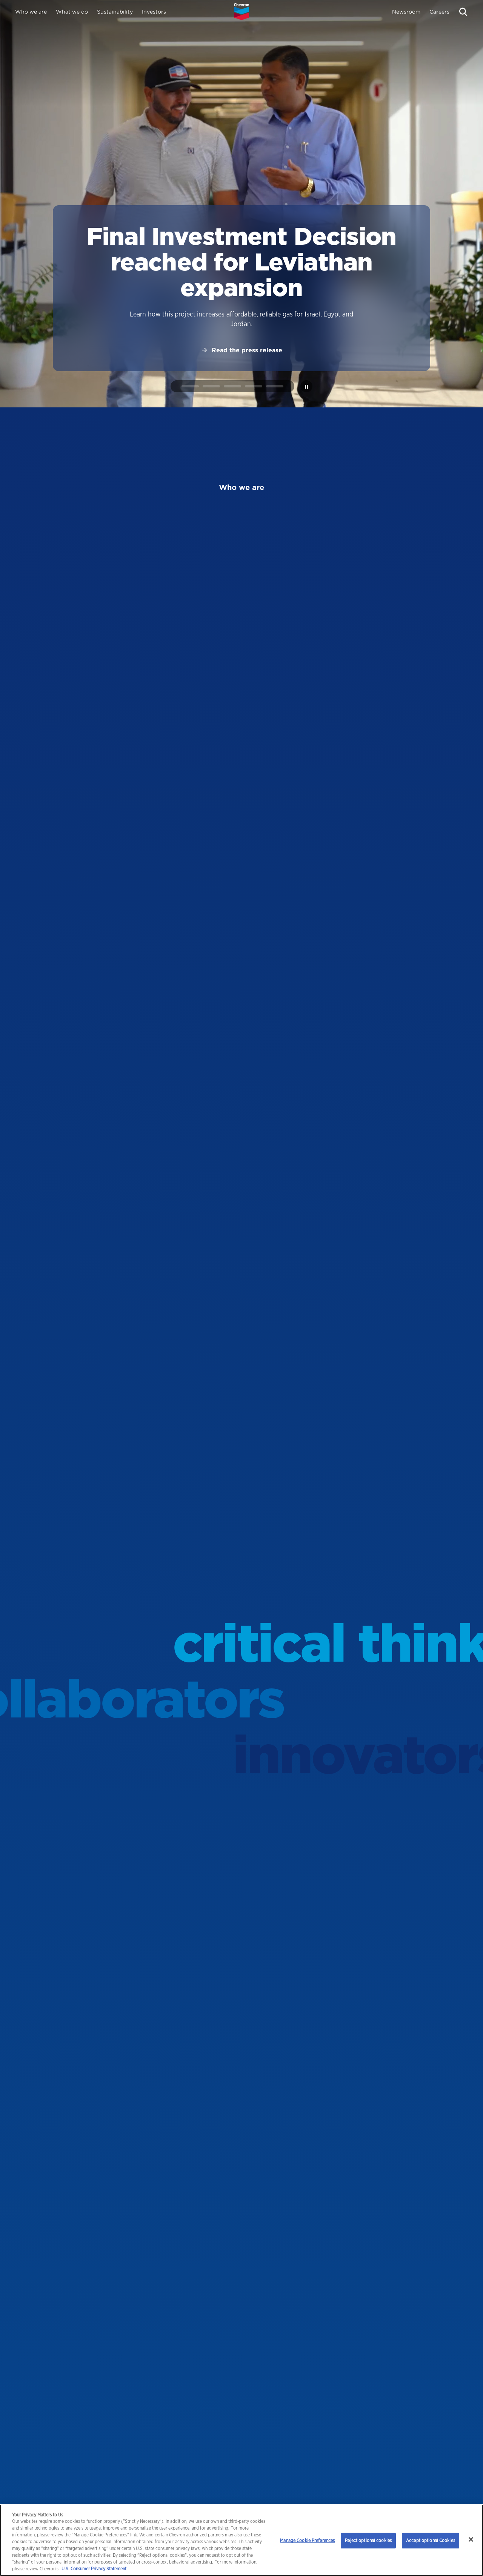 Image resolution: width=483 pixels, height=2576 pixels. What do you see at coordinates (93, 2568) in the screenshot?
I see `U.S. Consumer Privacy Statement [Legal Information, opens in a new tab]` at bounding box center [93, 2568].